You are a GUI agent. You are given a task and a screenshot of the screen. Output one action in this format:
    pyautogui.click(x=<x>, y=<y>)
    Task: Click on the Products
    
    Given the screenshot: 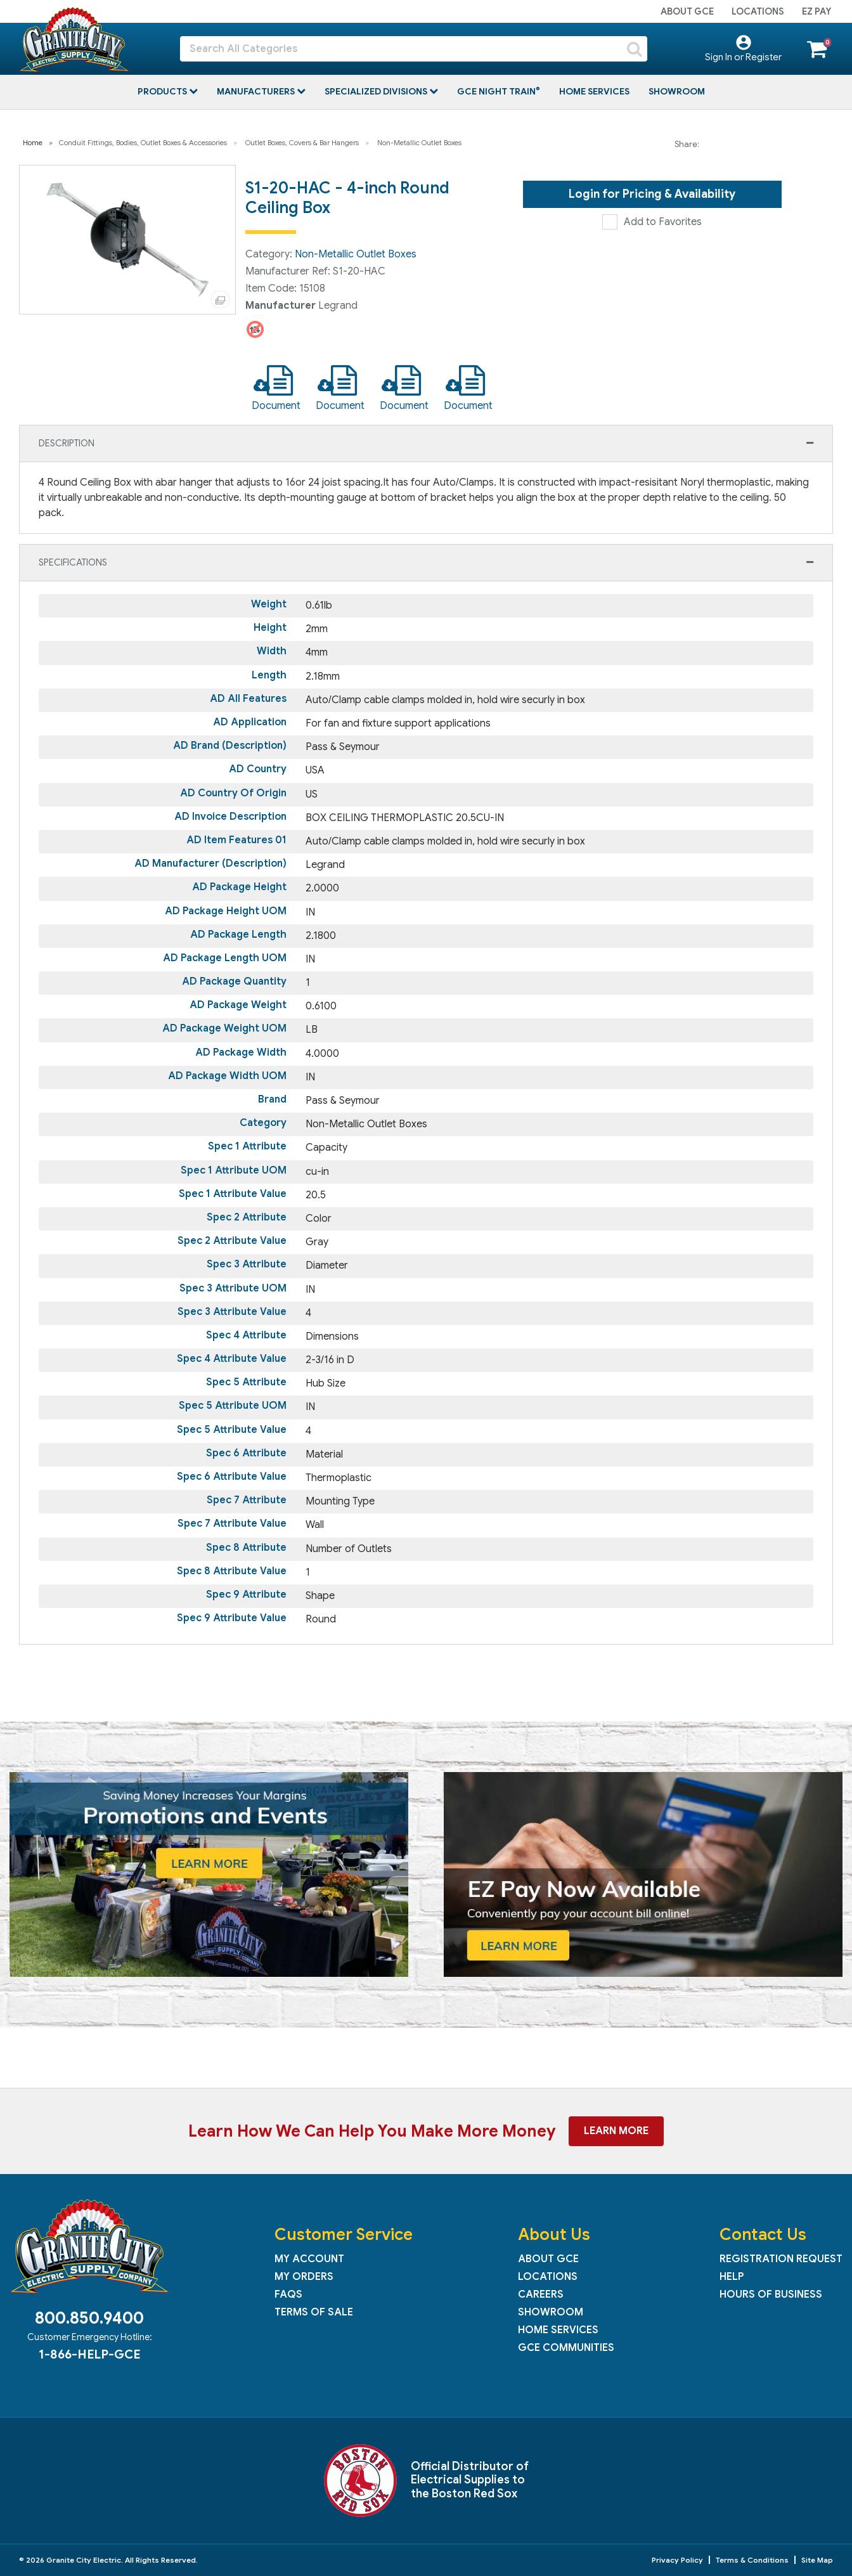 What is the action you would take?
    pyautogui.click(x=163, y=91)
    